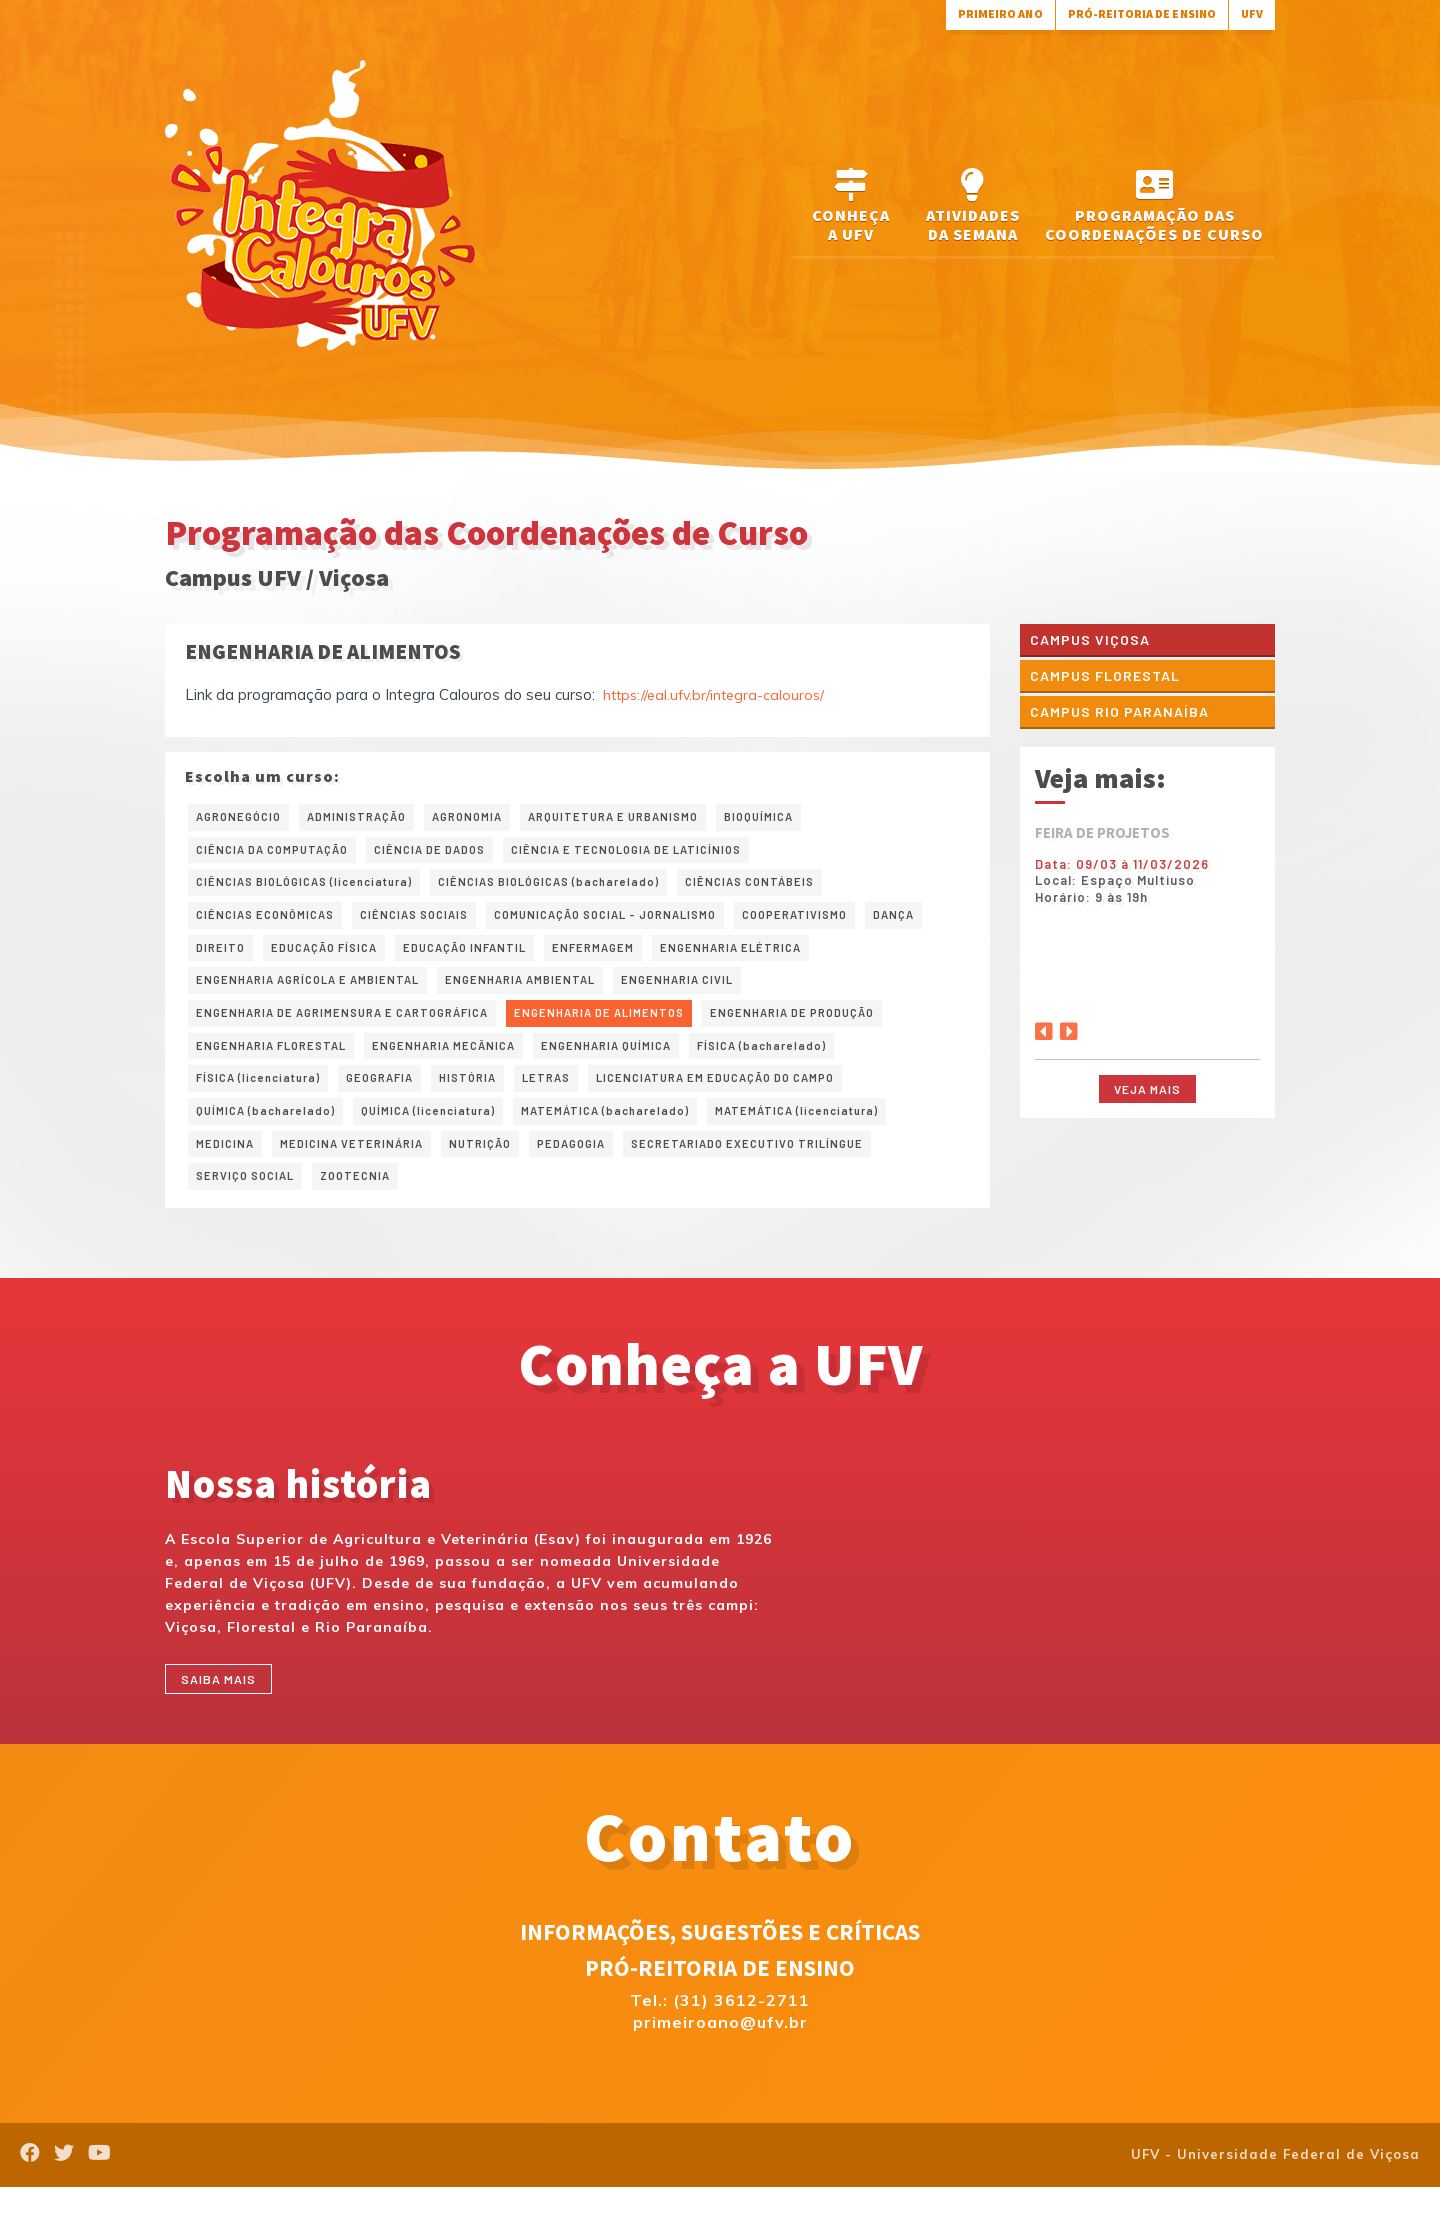 The width and height of the screenshot is (1440, 2225). I want to click on ENGENHARIA DE AGRIMENSURA E CARTOGRÁFICA, so click(360, 1031).